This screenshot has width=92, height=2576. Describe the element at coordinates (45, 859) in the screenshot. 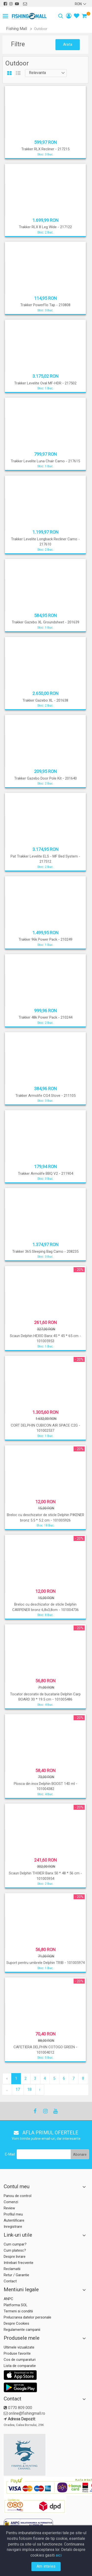

I see `Pat Trakker Levelite ELS - MF Bed System - 217512` at that location.